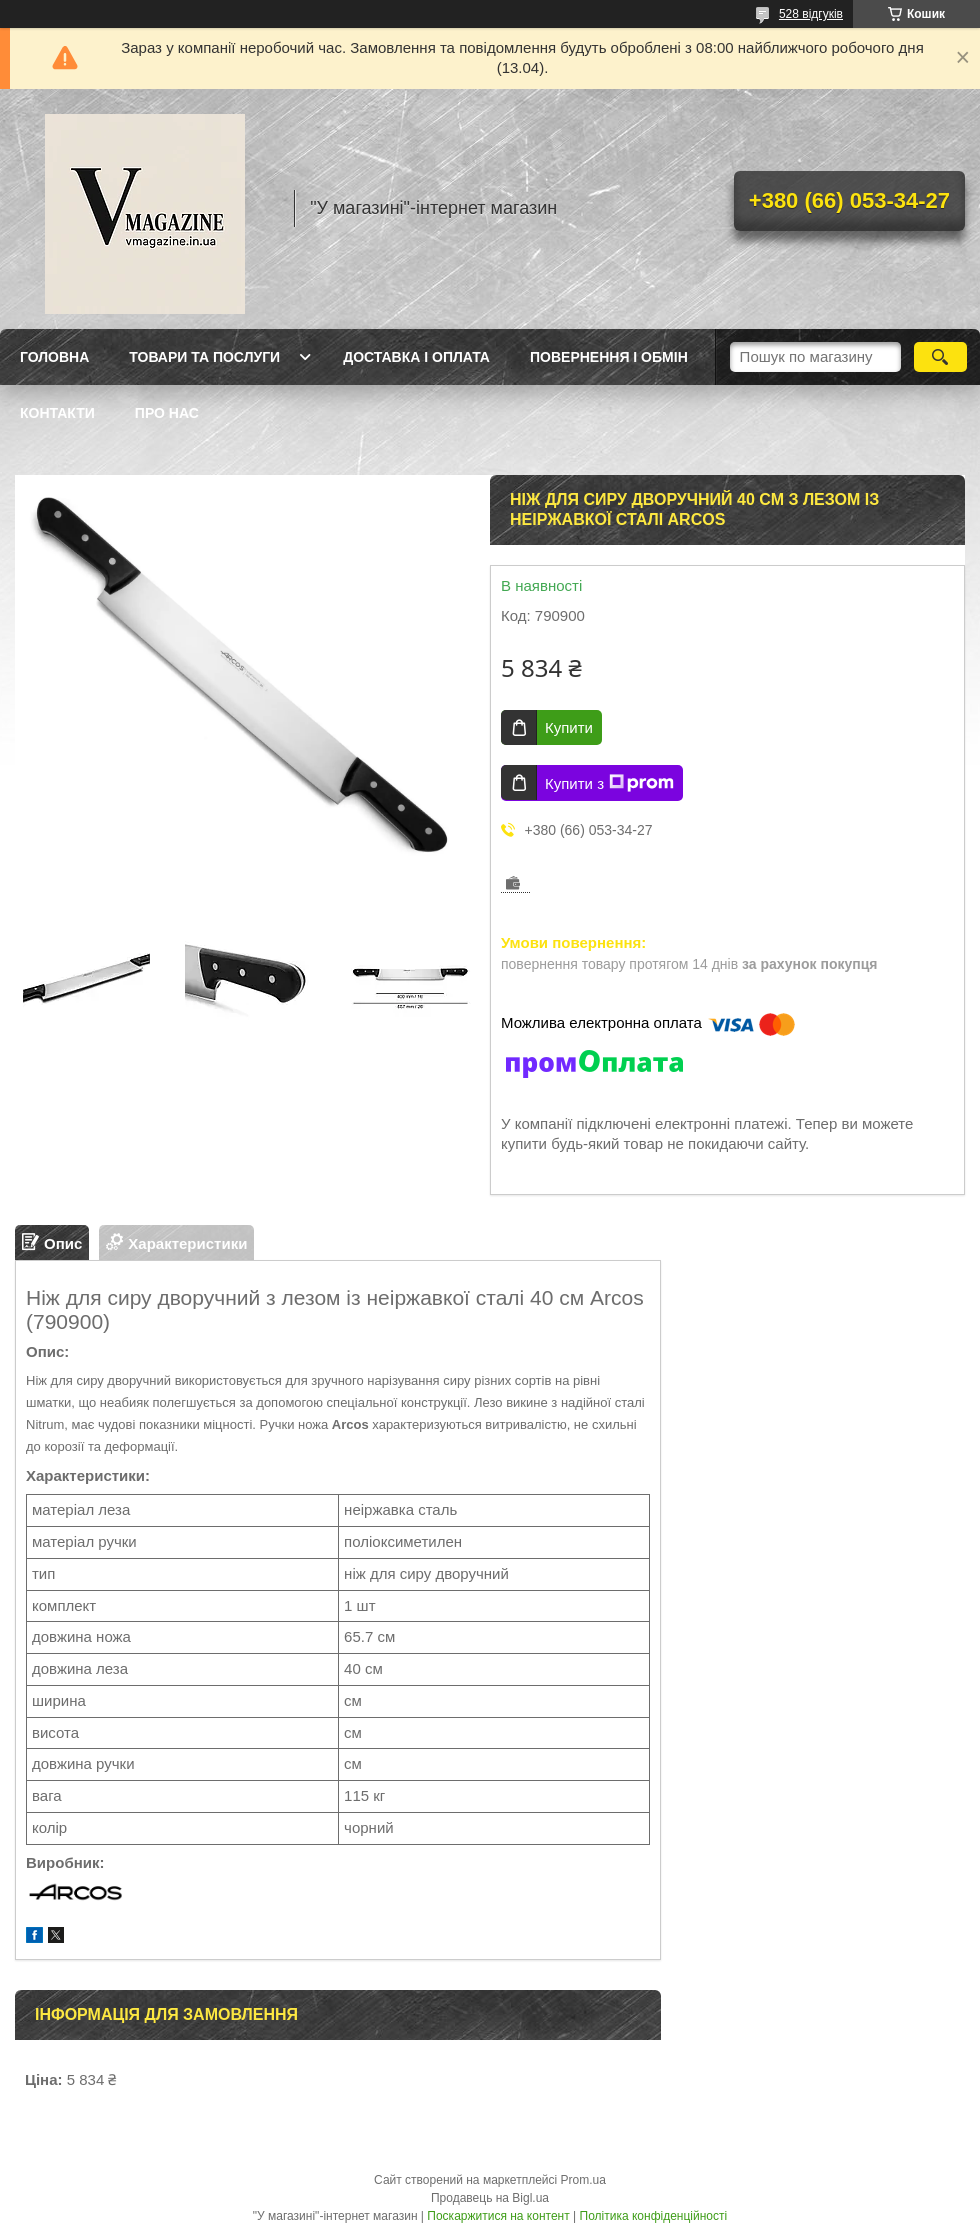  I want to click on Повернення і обмін, so click(609, 357).